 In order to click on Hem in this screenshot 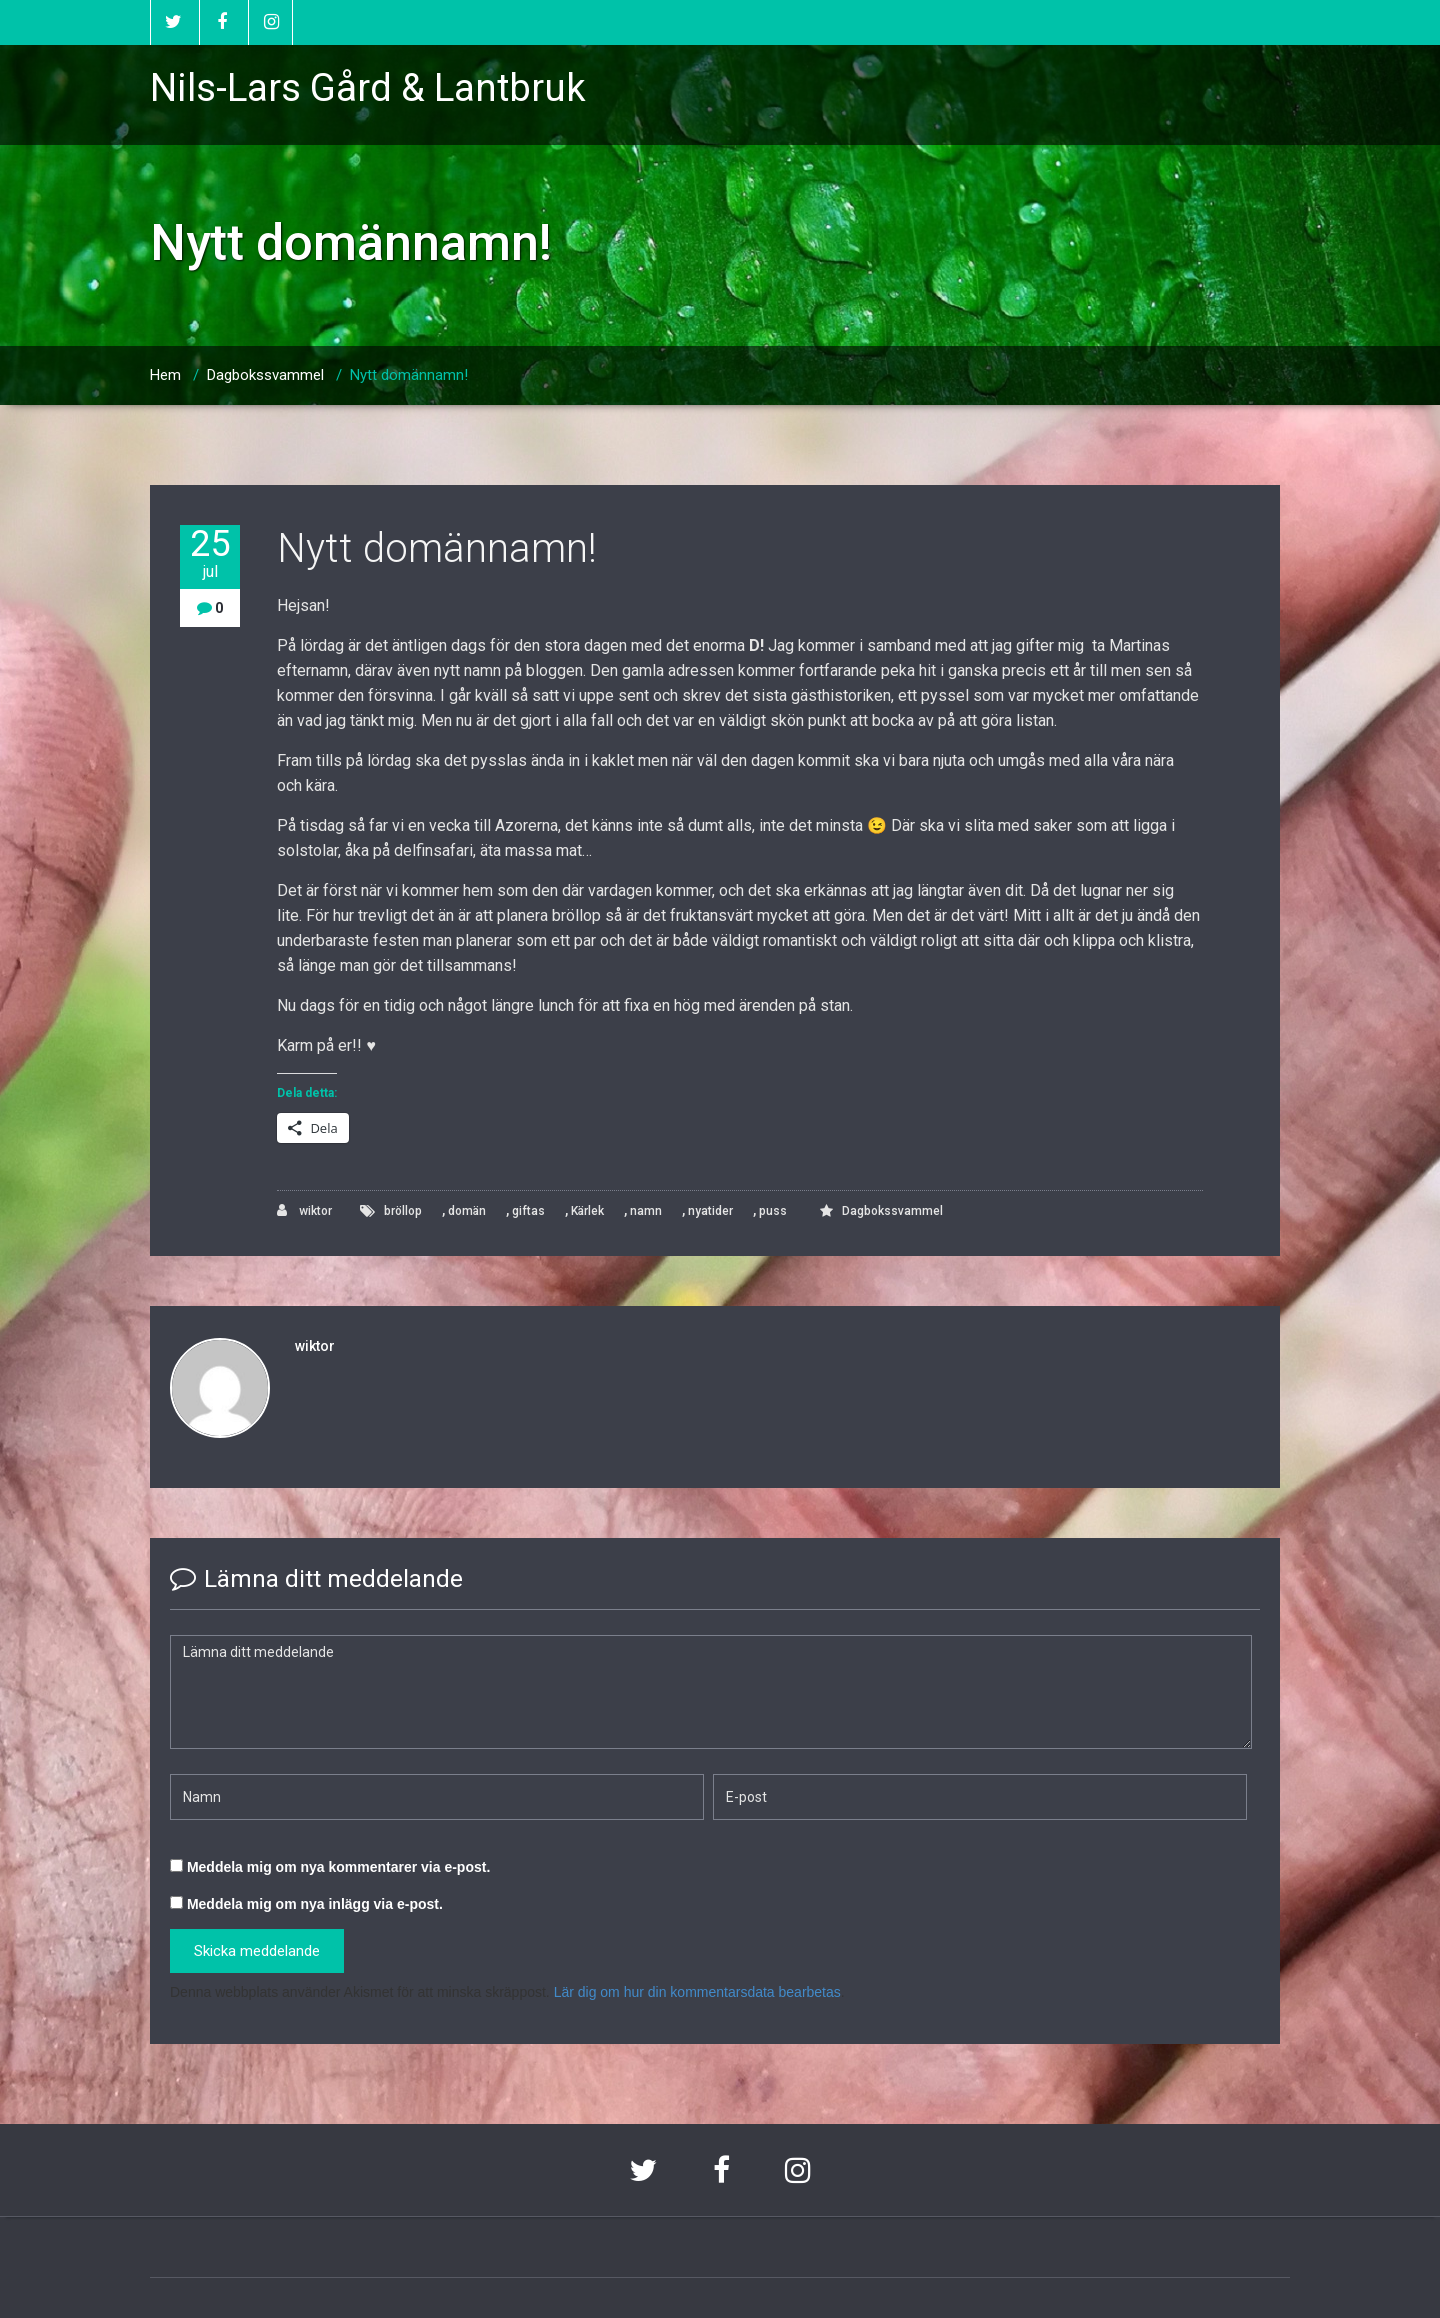, I will do `click(165, 375)`.